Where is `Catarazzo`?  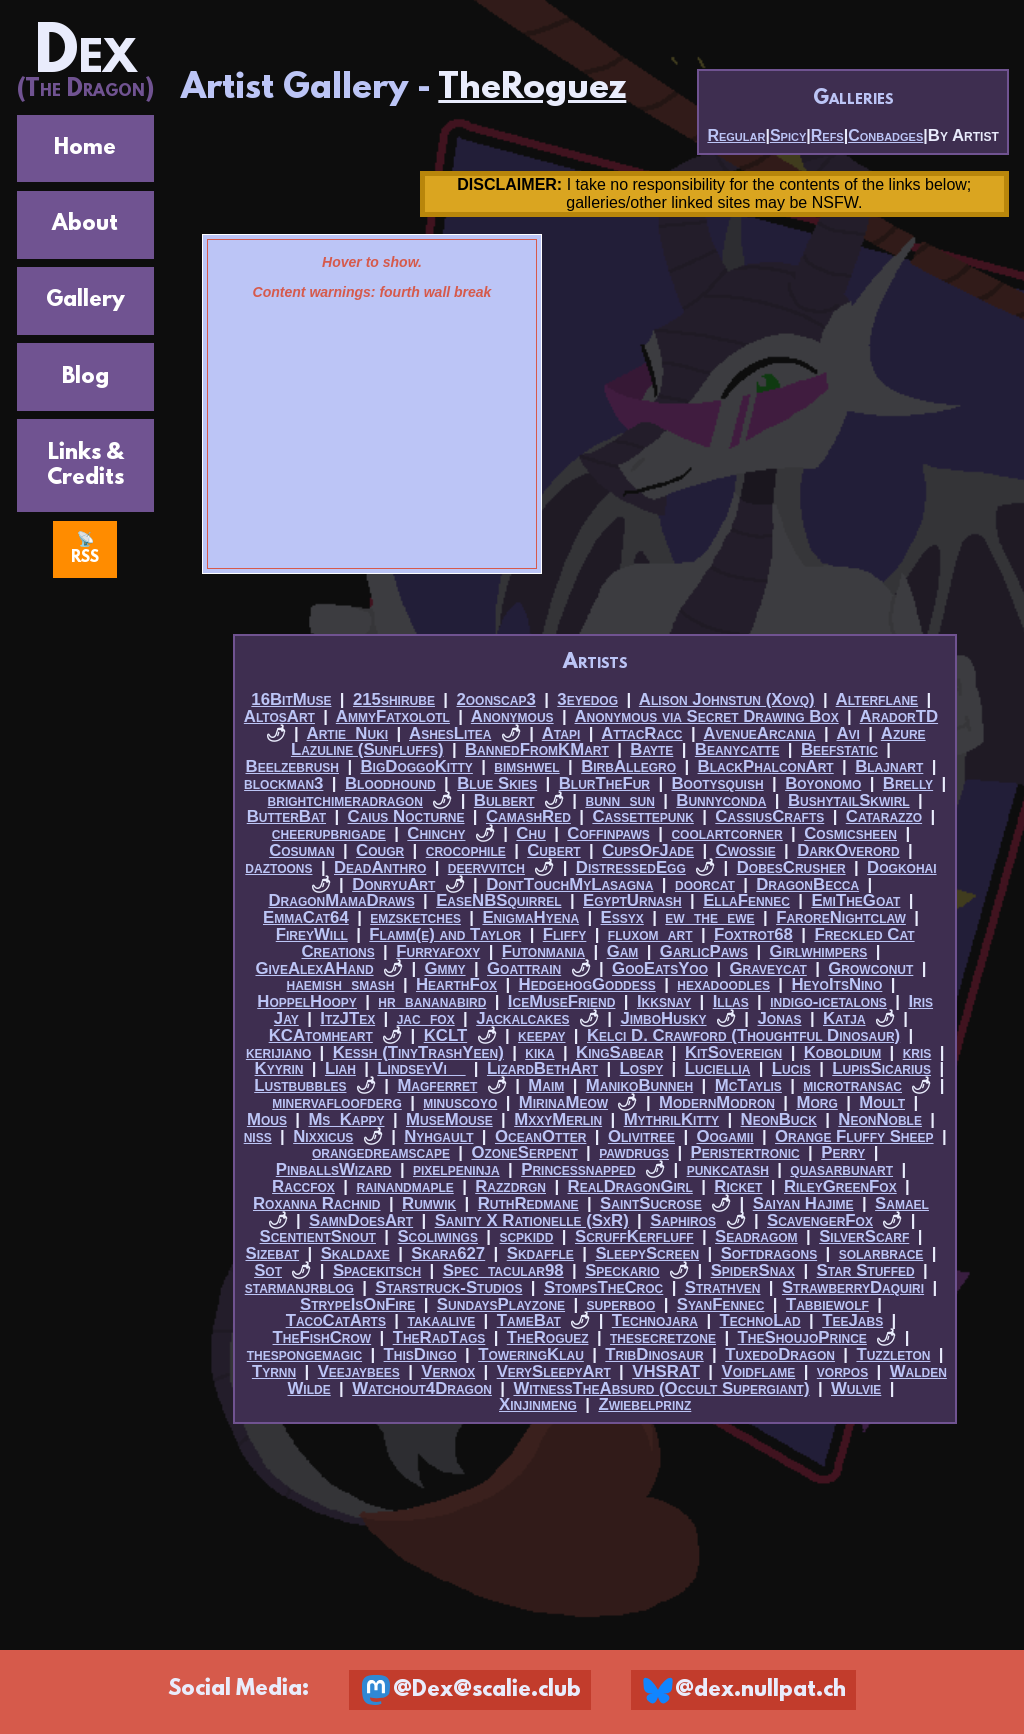 Catarazzo is located at coordinates (884, 816).